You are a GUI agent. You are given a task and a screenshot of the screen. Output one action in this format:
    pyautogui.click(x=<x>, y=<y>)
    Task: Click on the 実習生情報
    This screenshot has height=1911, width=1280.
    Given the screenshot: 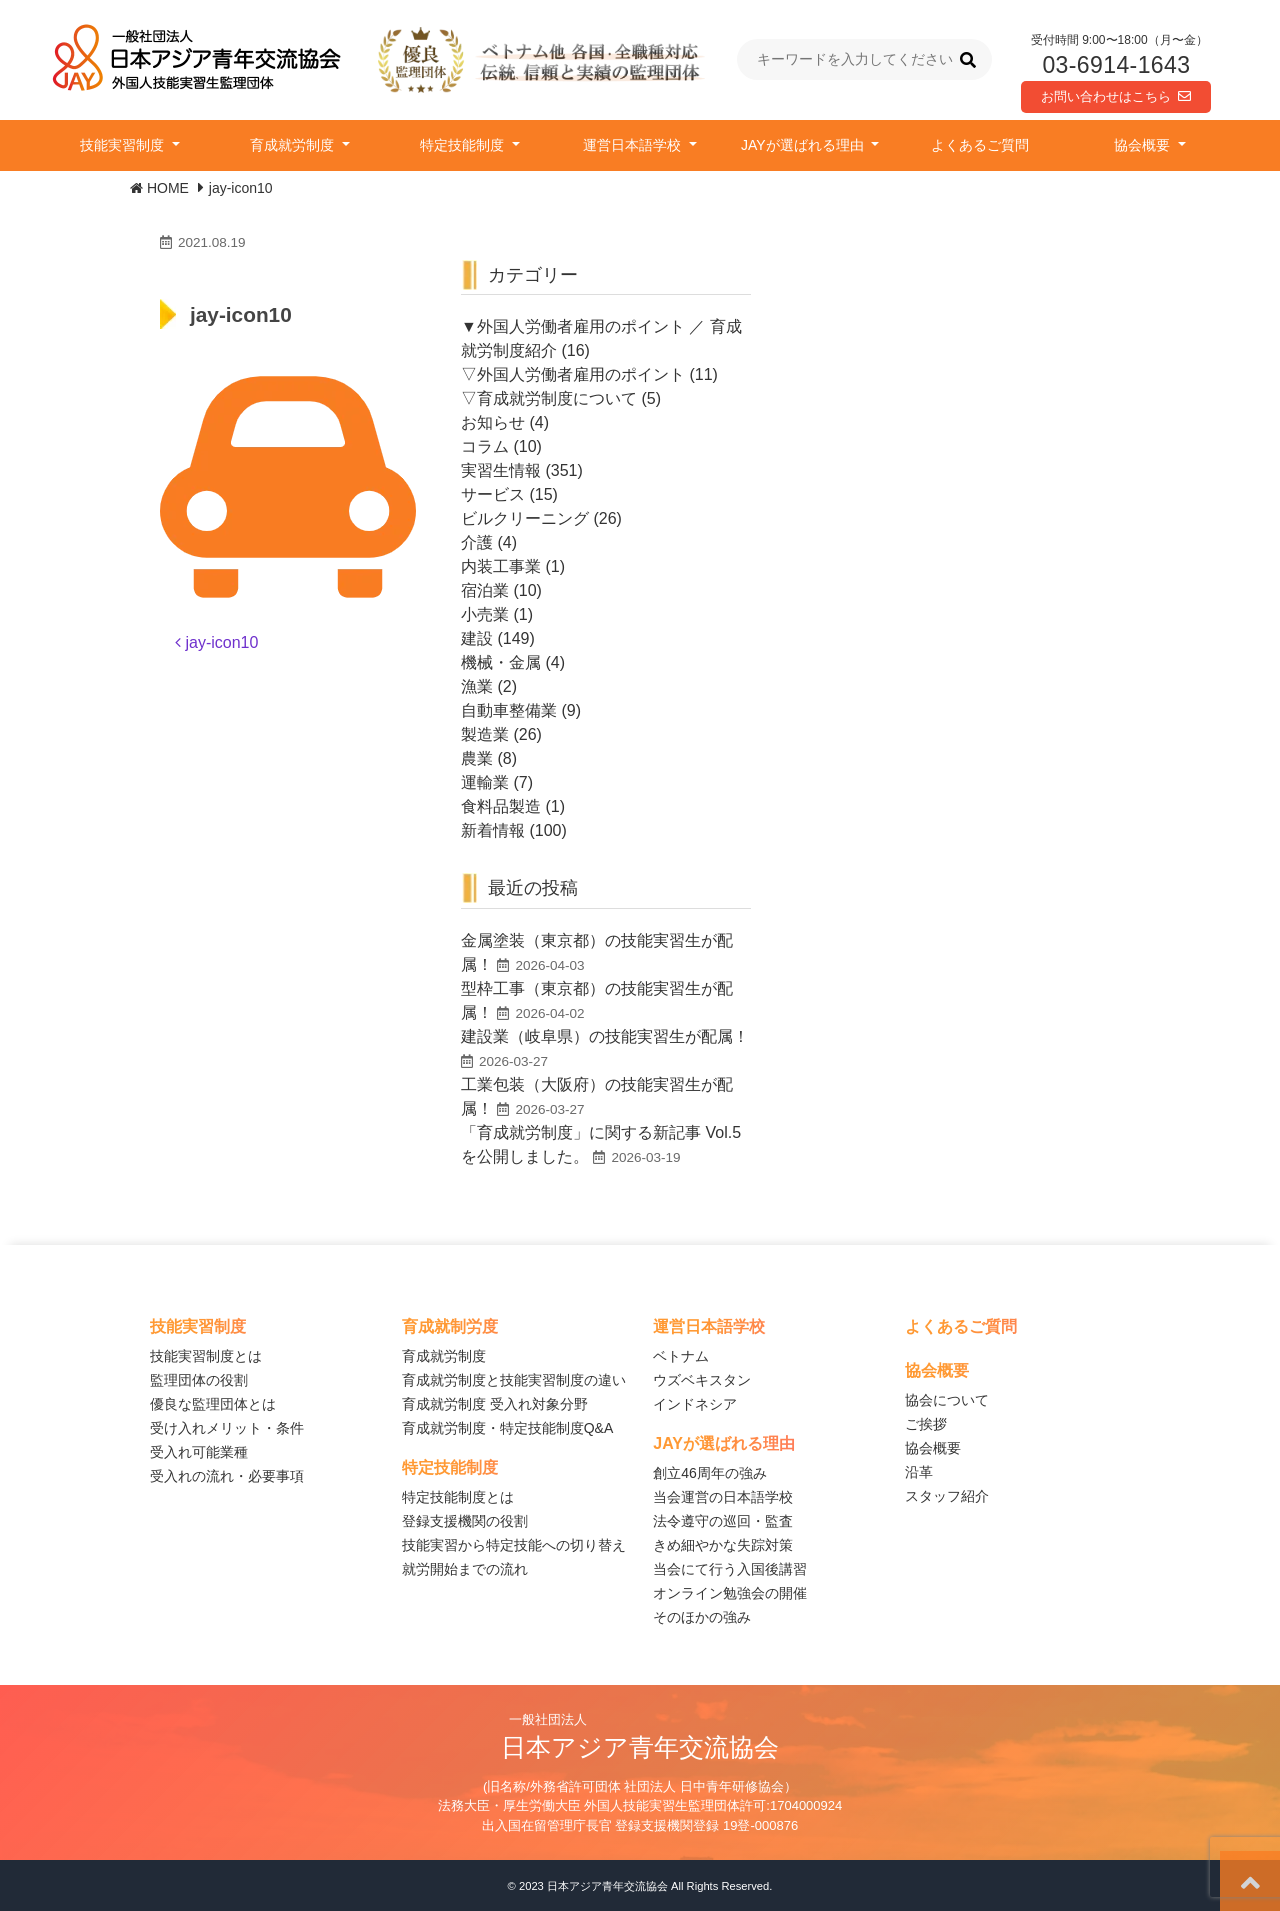 What is the action you would take?
    pyautogui.click(x=501, y=470)
    